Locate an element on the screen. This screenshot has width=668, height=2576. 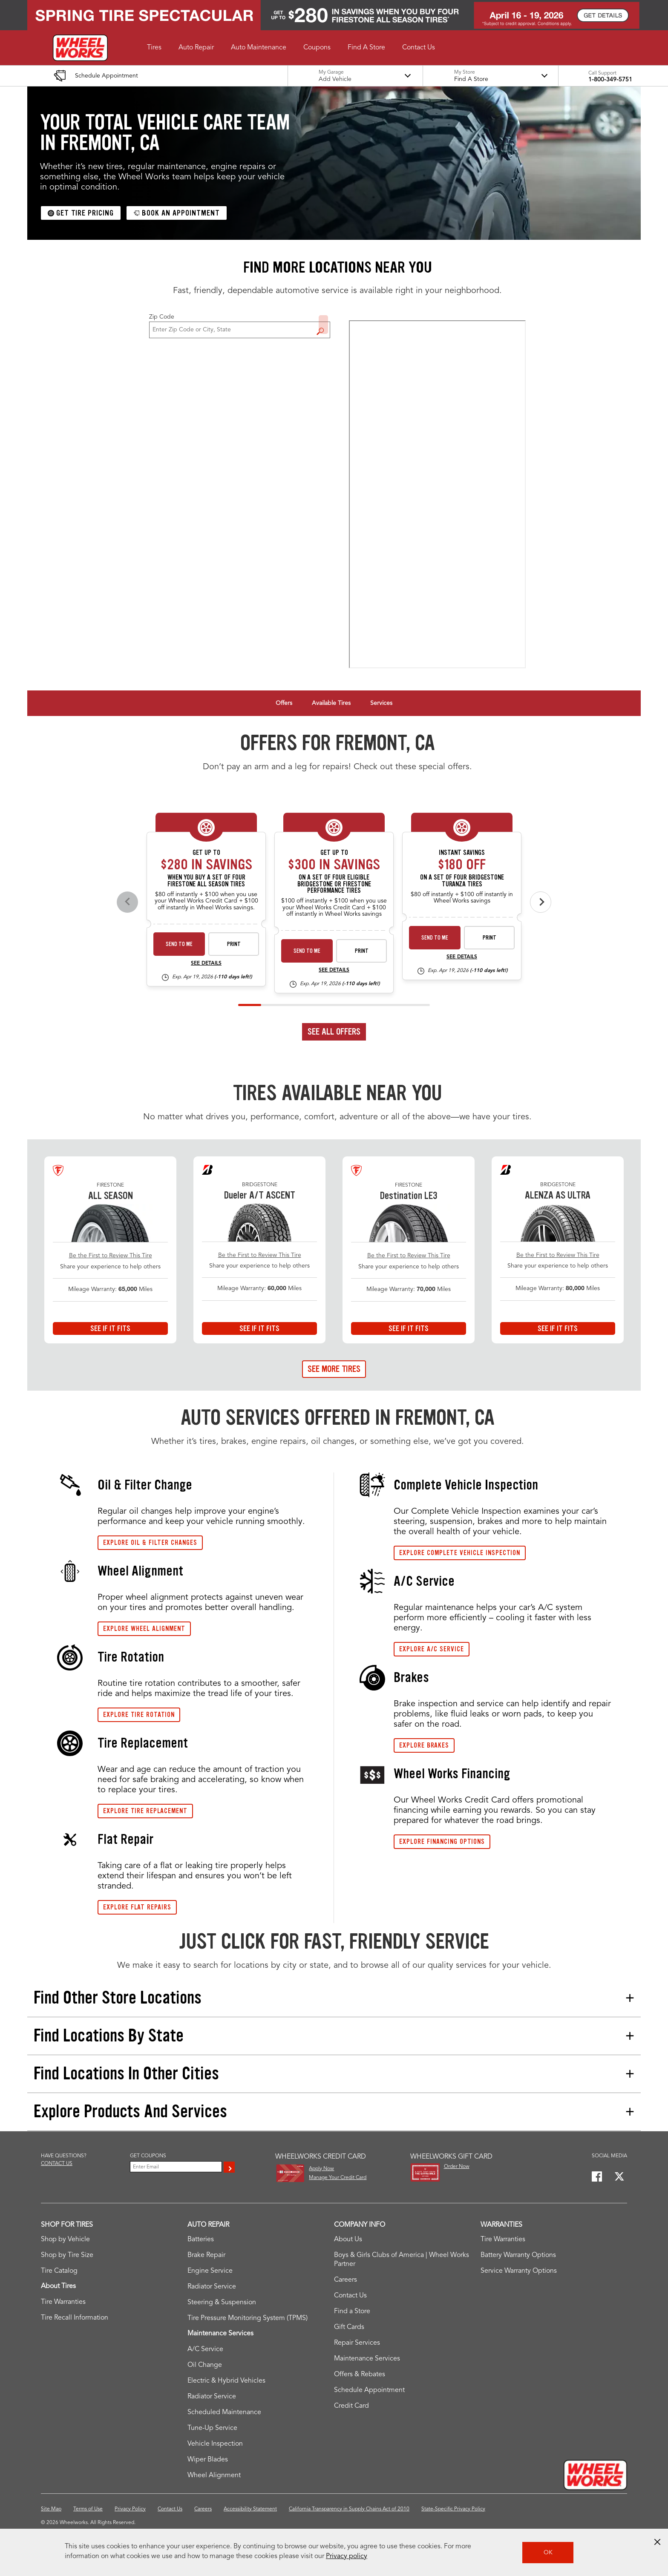
Gift Cards is located at coordinates (349, 2327).